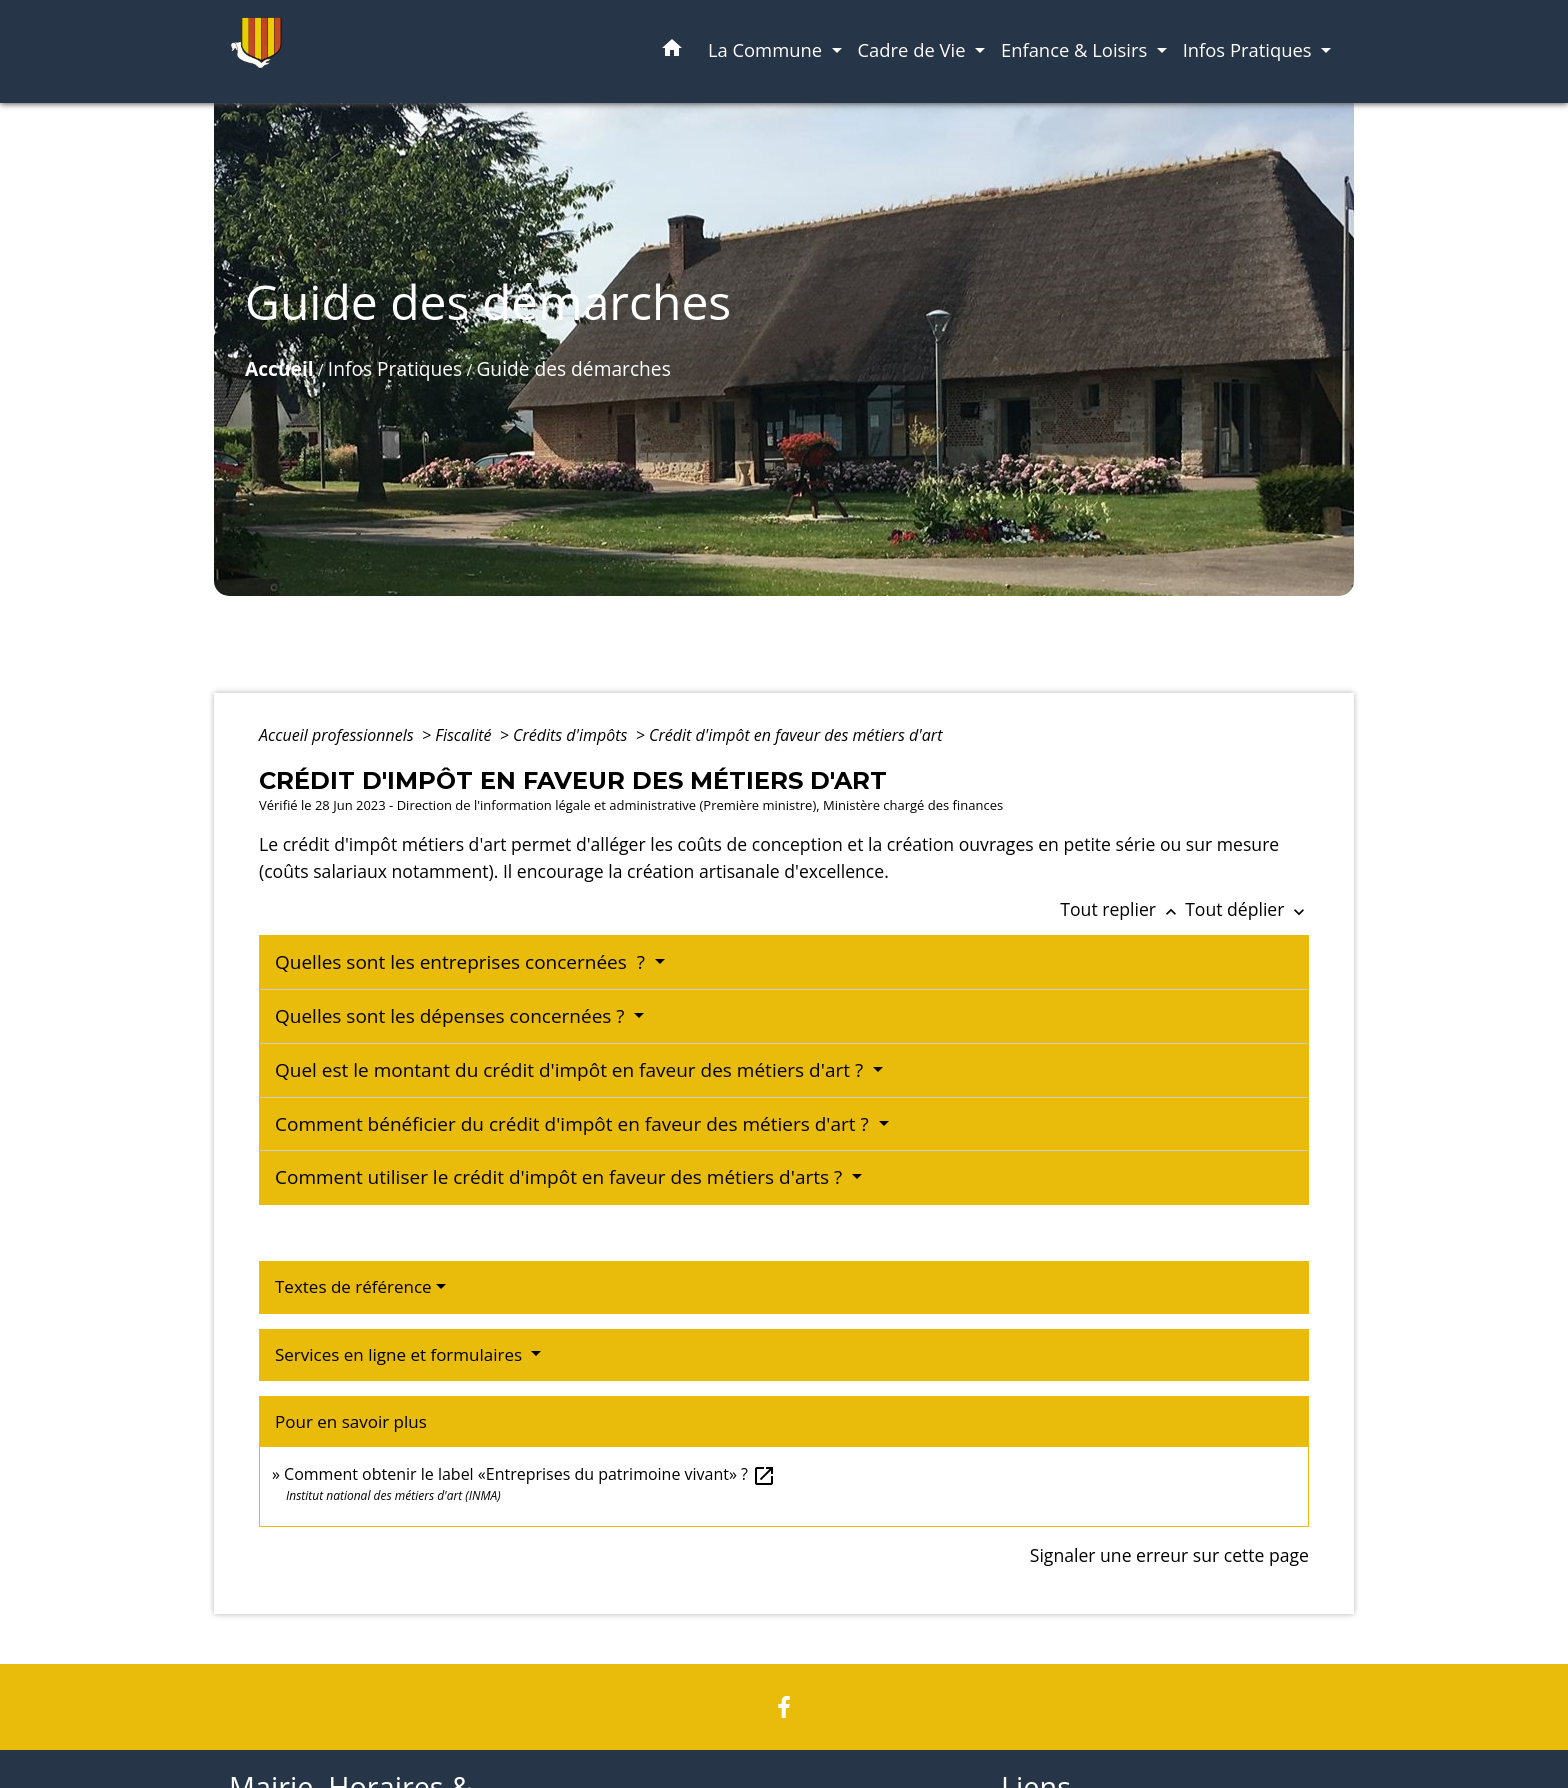  Describe the element at coordinates (395, 368) in the screenshot. I see `Infos Pratiques` at that location.